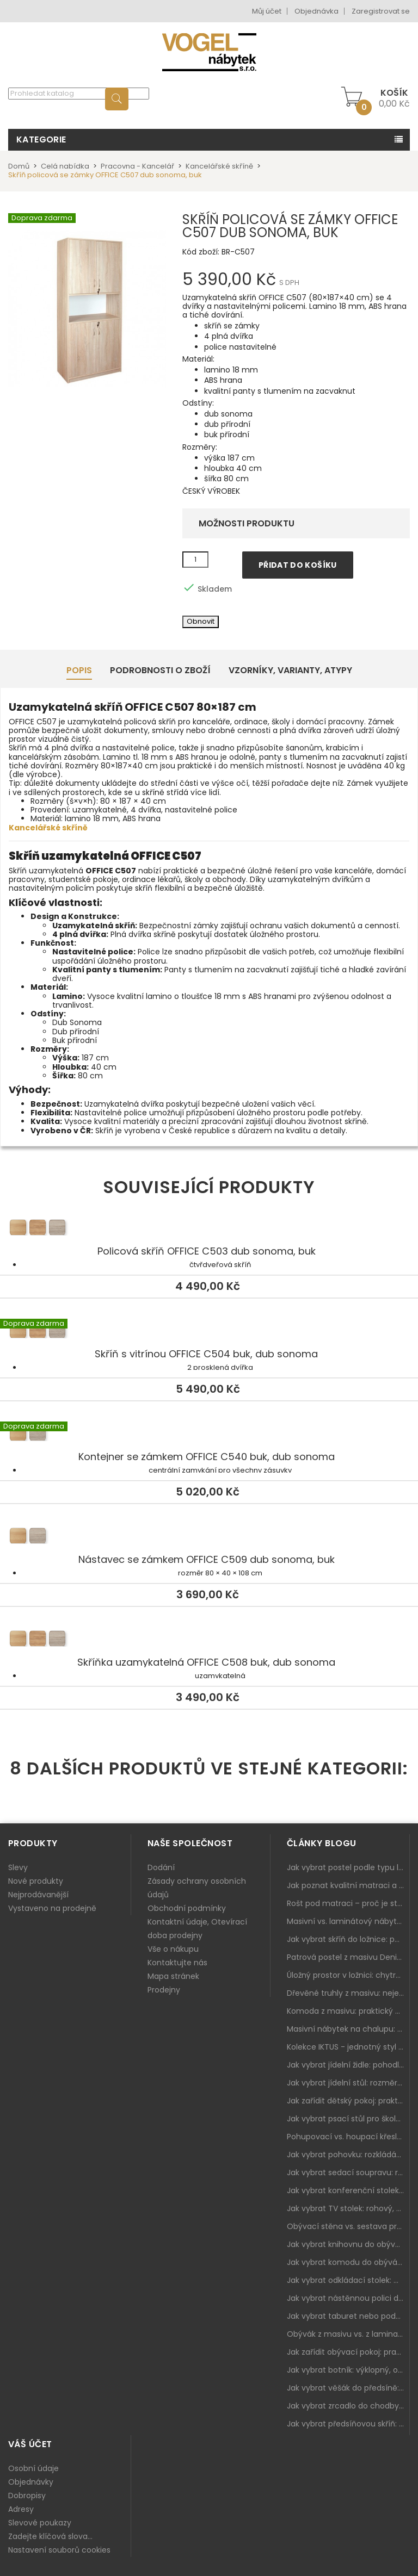 This screenshot has height=2576, width=418. What do you see at coordinates (348, 2280) in the screenshot?
I see `Jak vybrat odkládací stolek: malý pomocník k sedačce, křeslu i do čtecího koutku` at bounding box center [348, 2280].